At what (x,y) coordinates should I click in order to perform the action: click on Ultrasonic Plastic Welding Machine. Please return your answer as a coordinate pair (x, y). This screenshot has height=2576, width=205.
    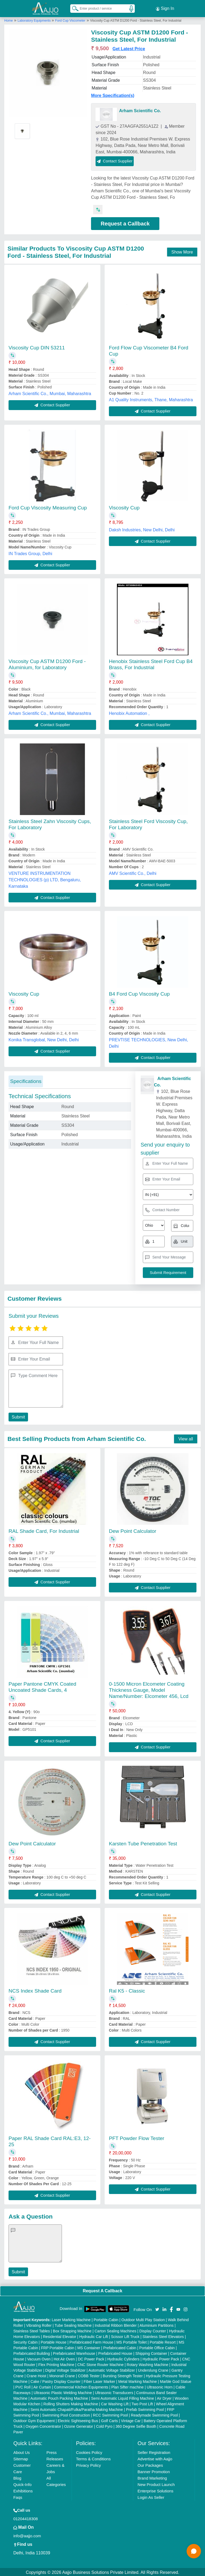
    Looking at the image, I should click on (63, 2392).